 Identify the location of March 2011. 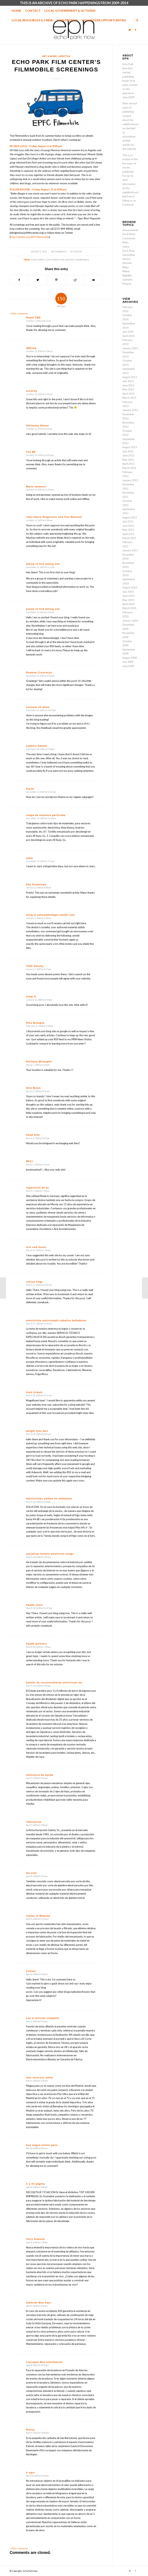
(129, 538).